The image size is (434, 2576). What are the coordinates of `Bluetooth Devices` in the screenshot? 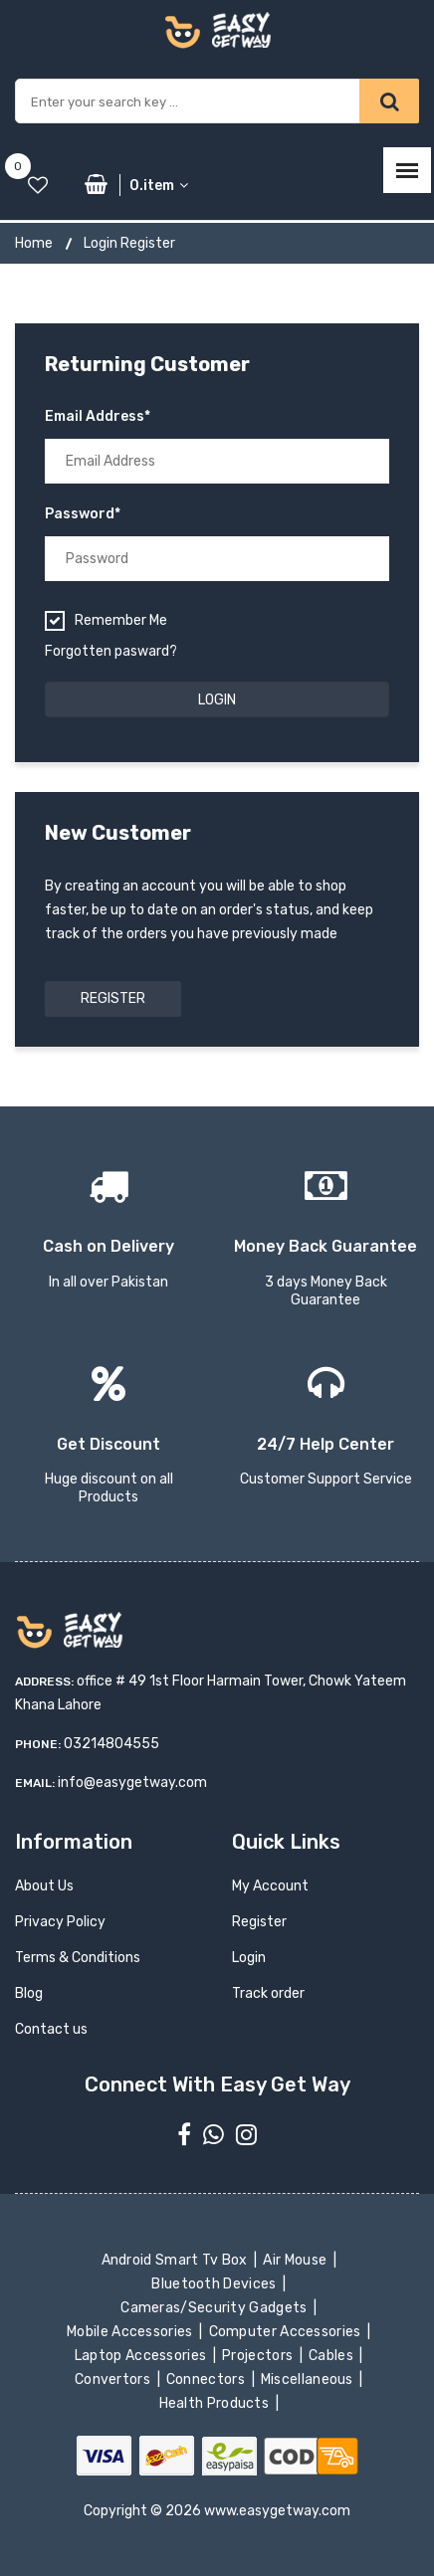 It's located at (215, 2284).